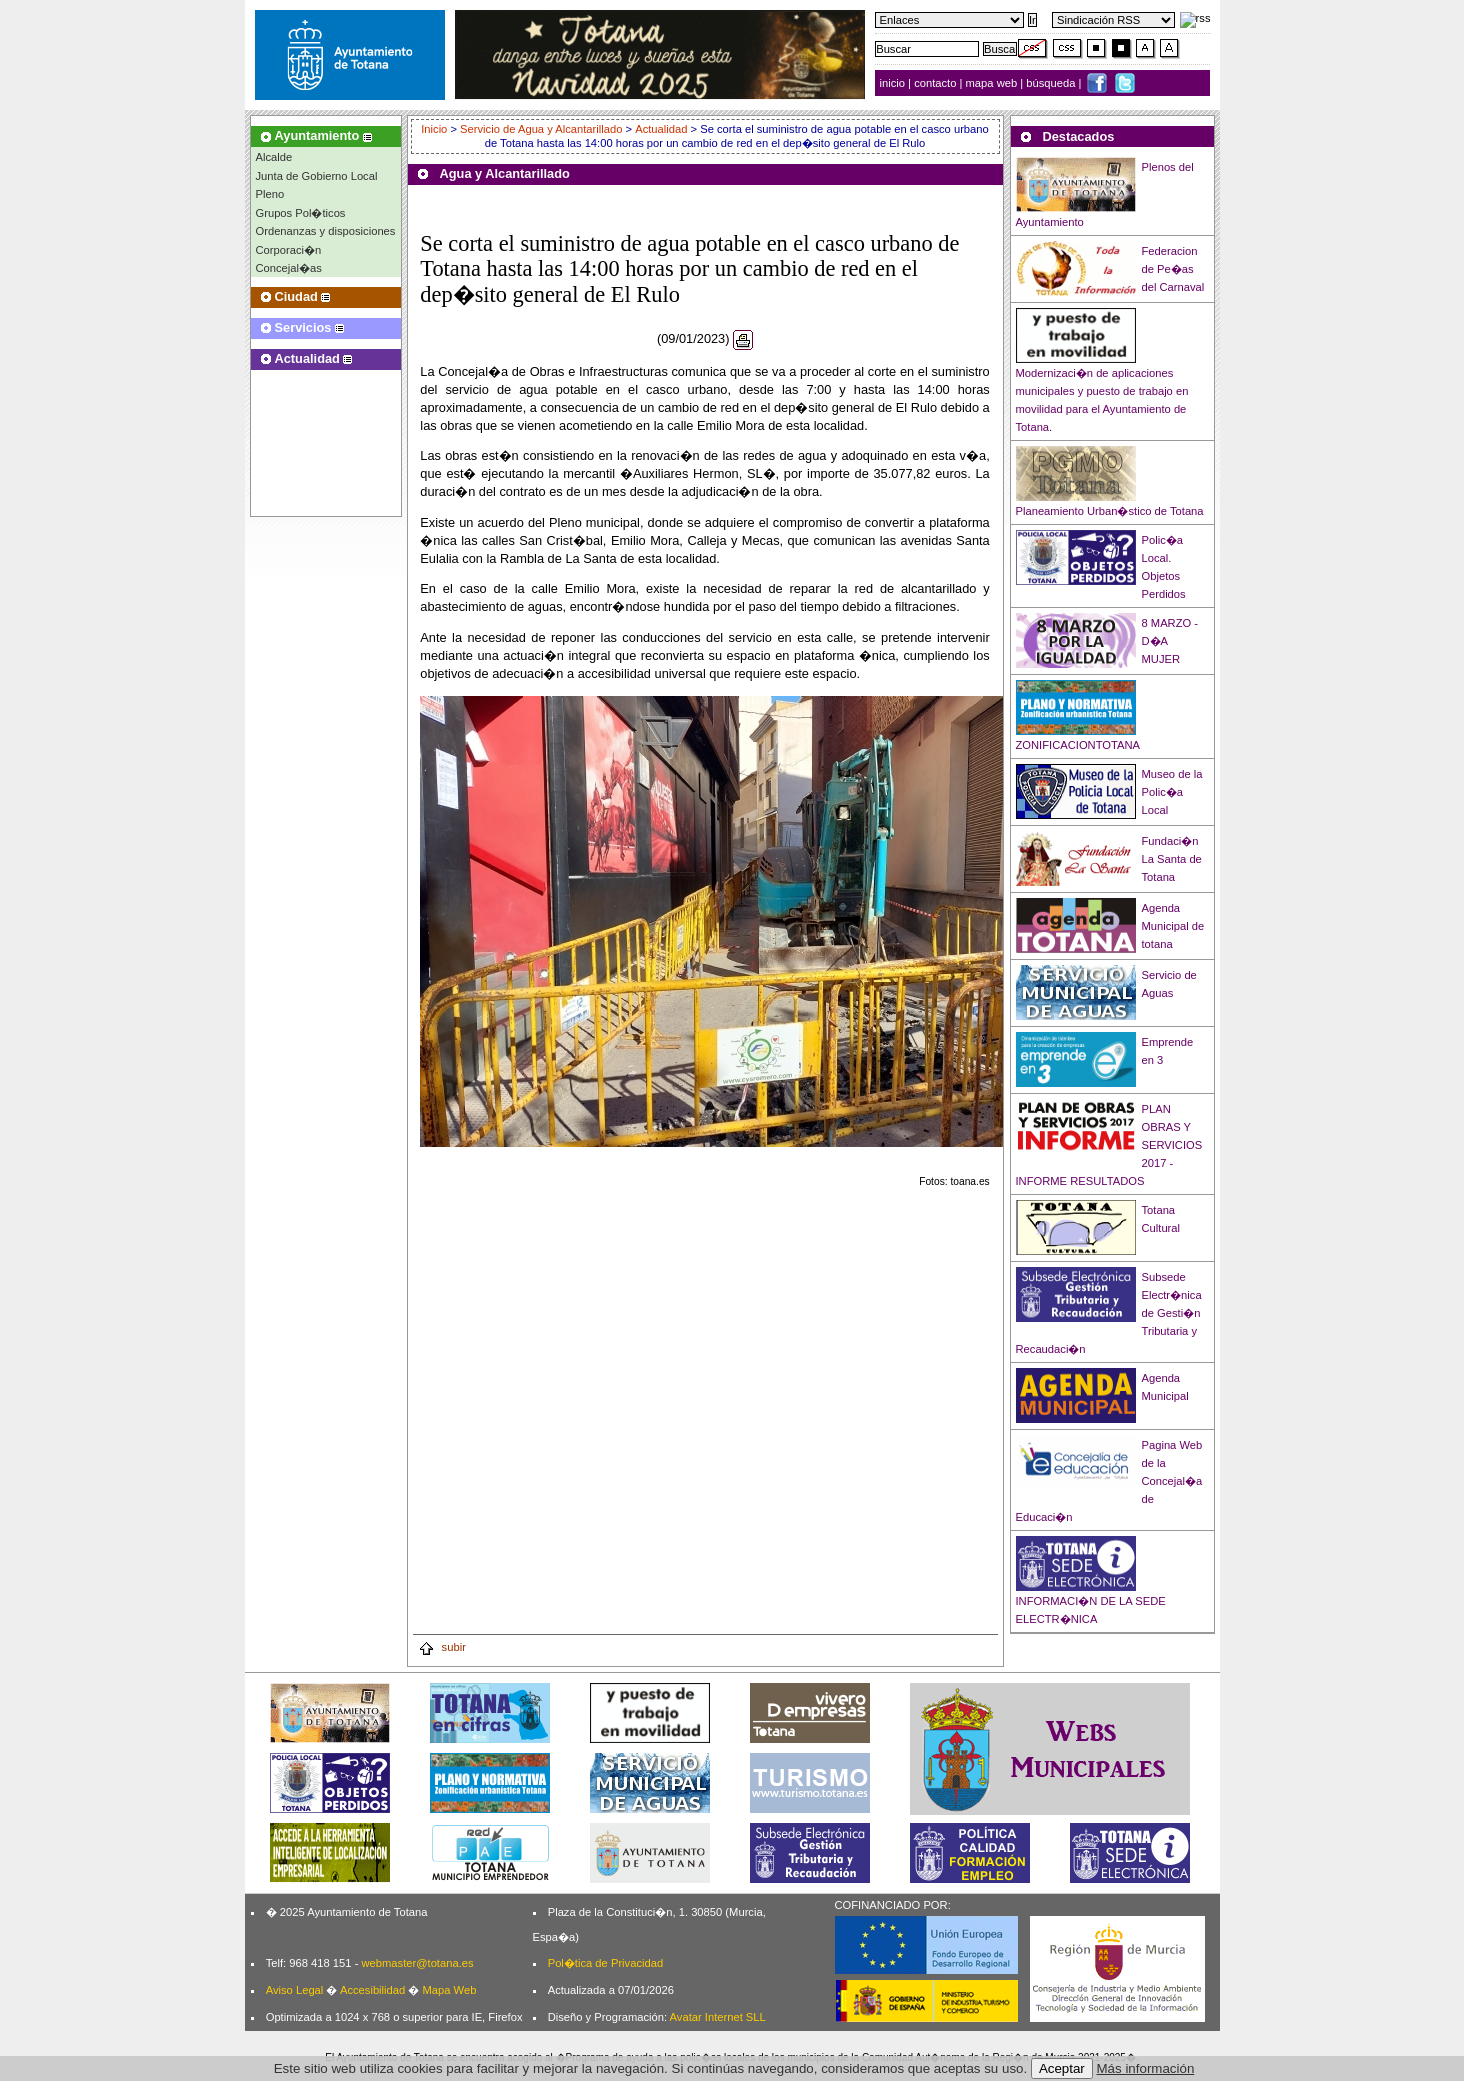  What do you see at coordinates (1146, 2068) in the screenshot?
I see `Más información` at bounding box center [1146, 2068].